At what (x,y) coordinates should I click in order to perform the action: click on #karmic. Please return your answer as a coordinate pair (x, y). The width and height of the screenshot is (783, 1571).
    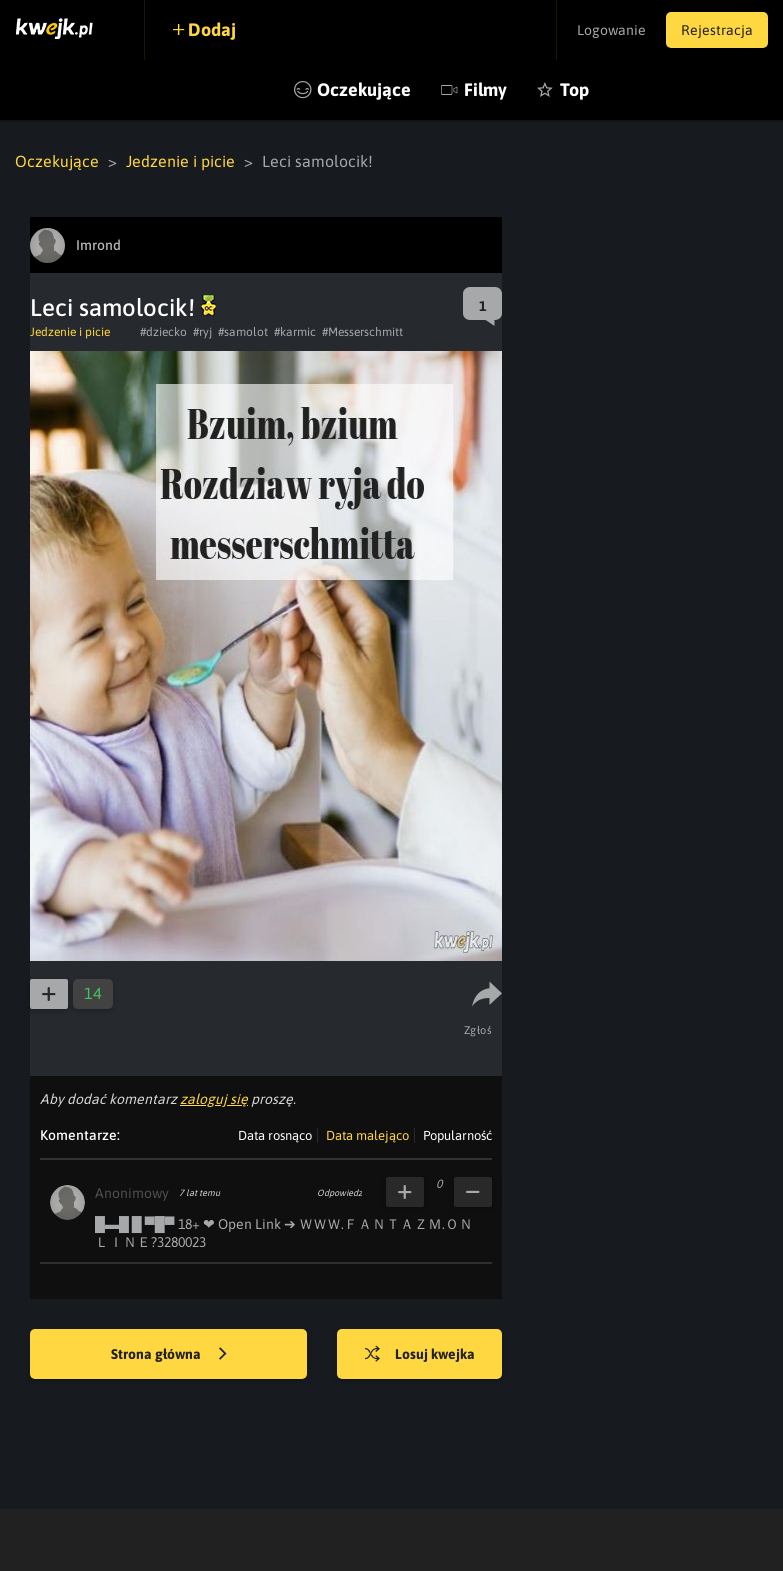
    Looking at the image, I should click on (295, 332).